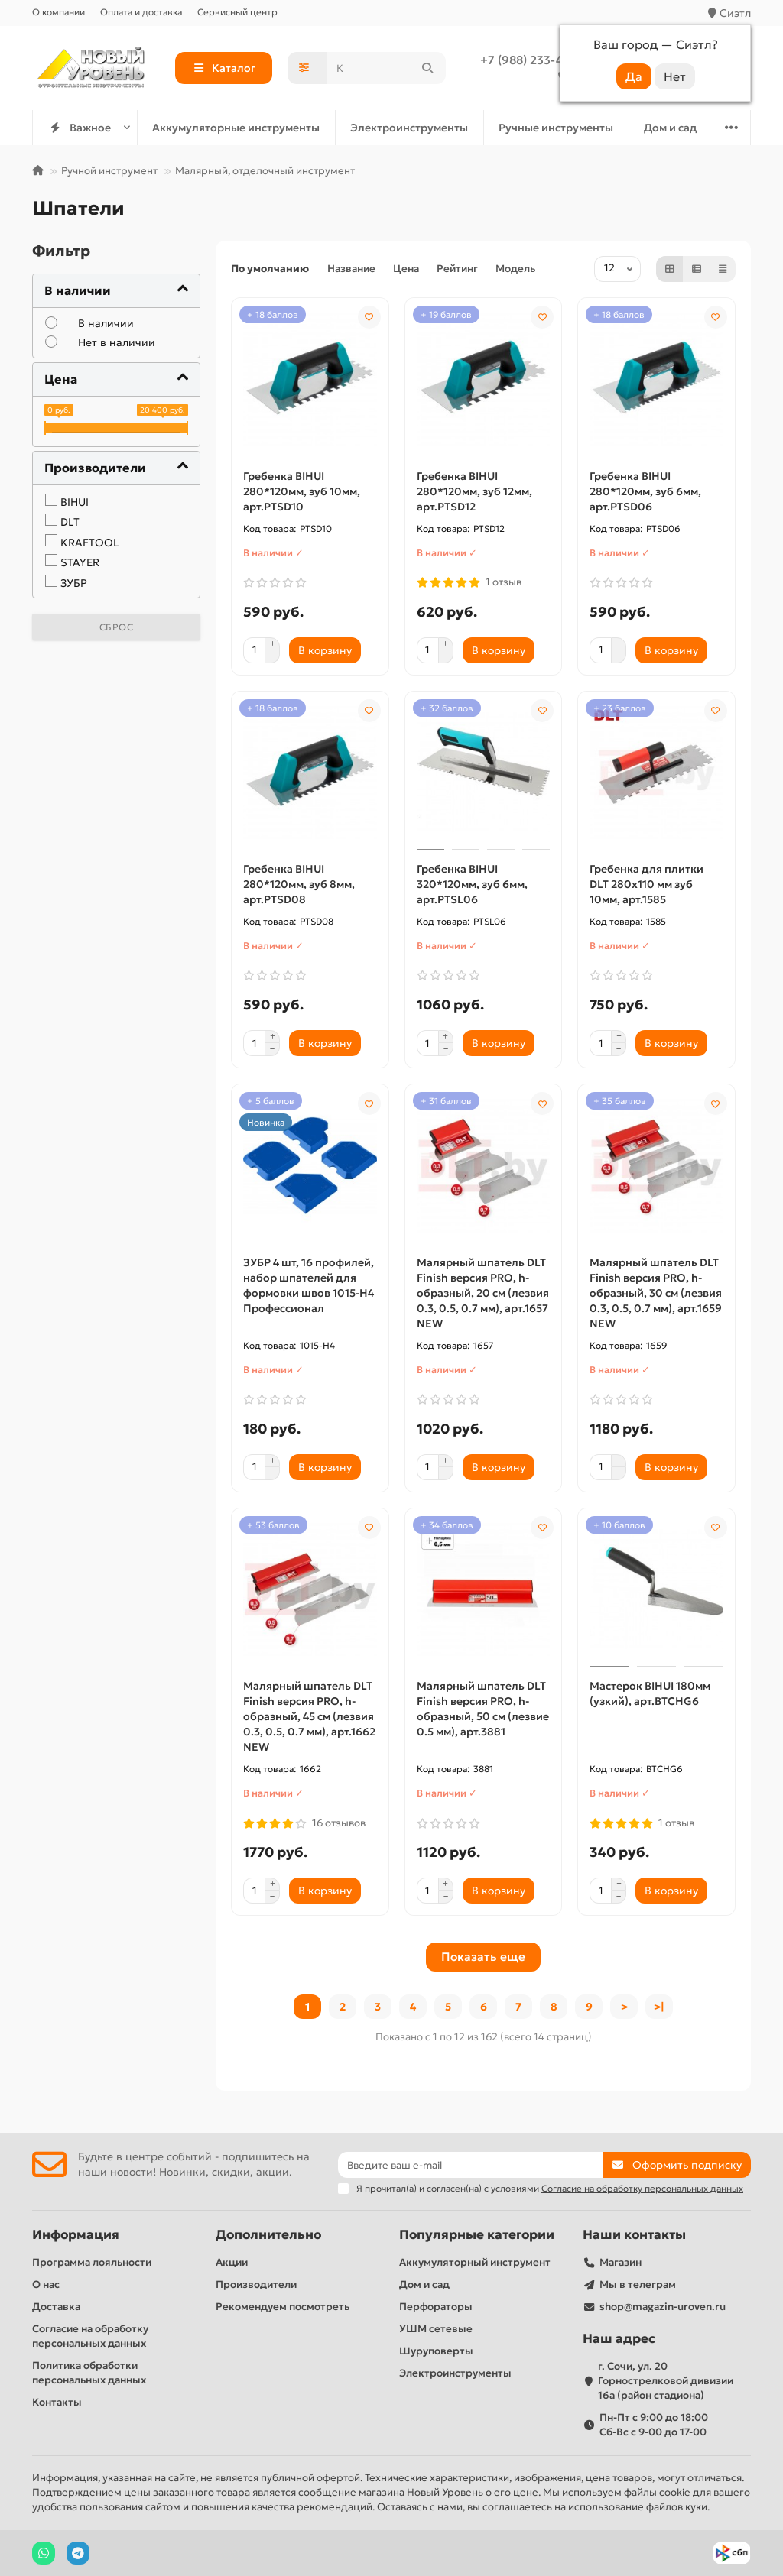 The width and height of the screenshot is (783, 2576). What do you see at coordinates (646, 884) in the screenshot?
I see `Гребенка для плитки DLT 280х110 мм зуб 10мм, арт.1585` at bounding box center [646, 884].